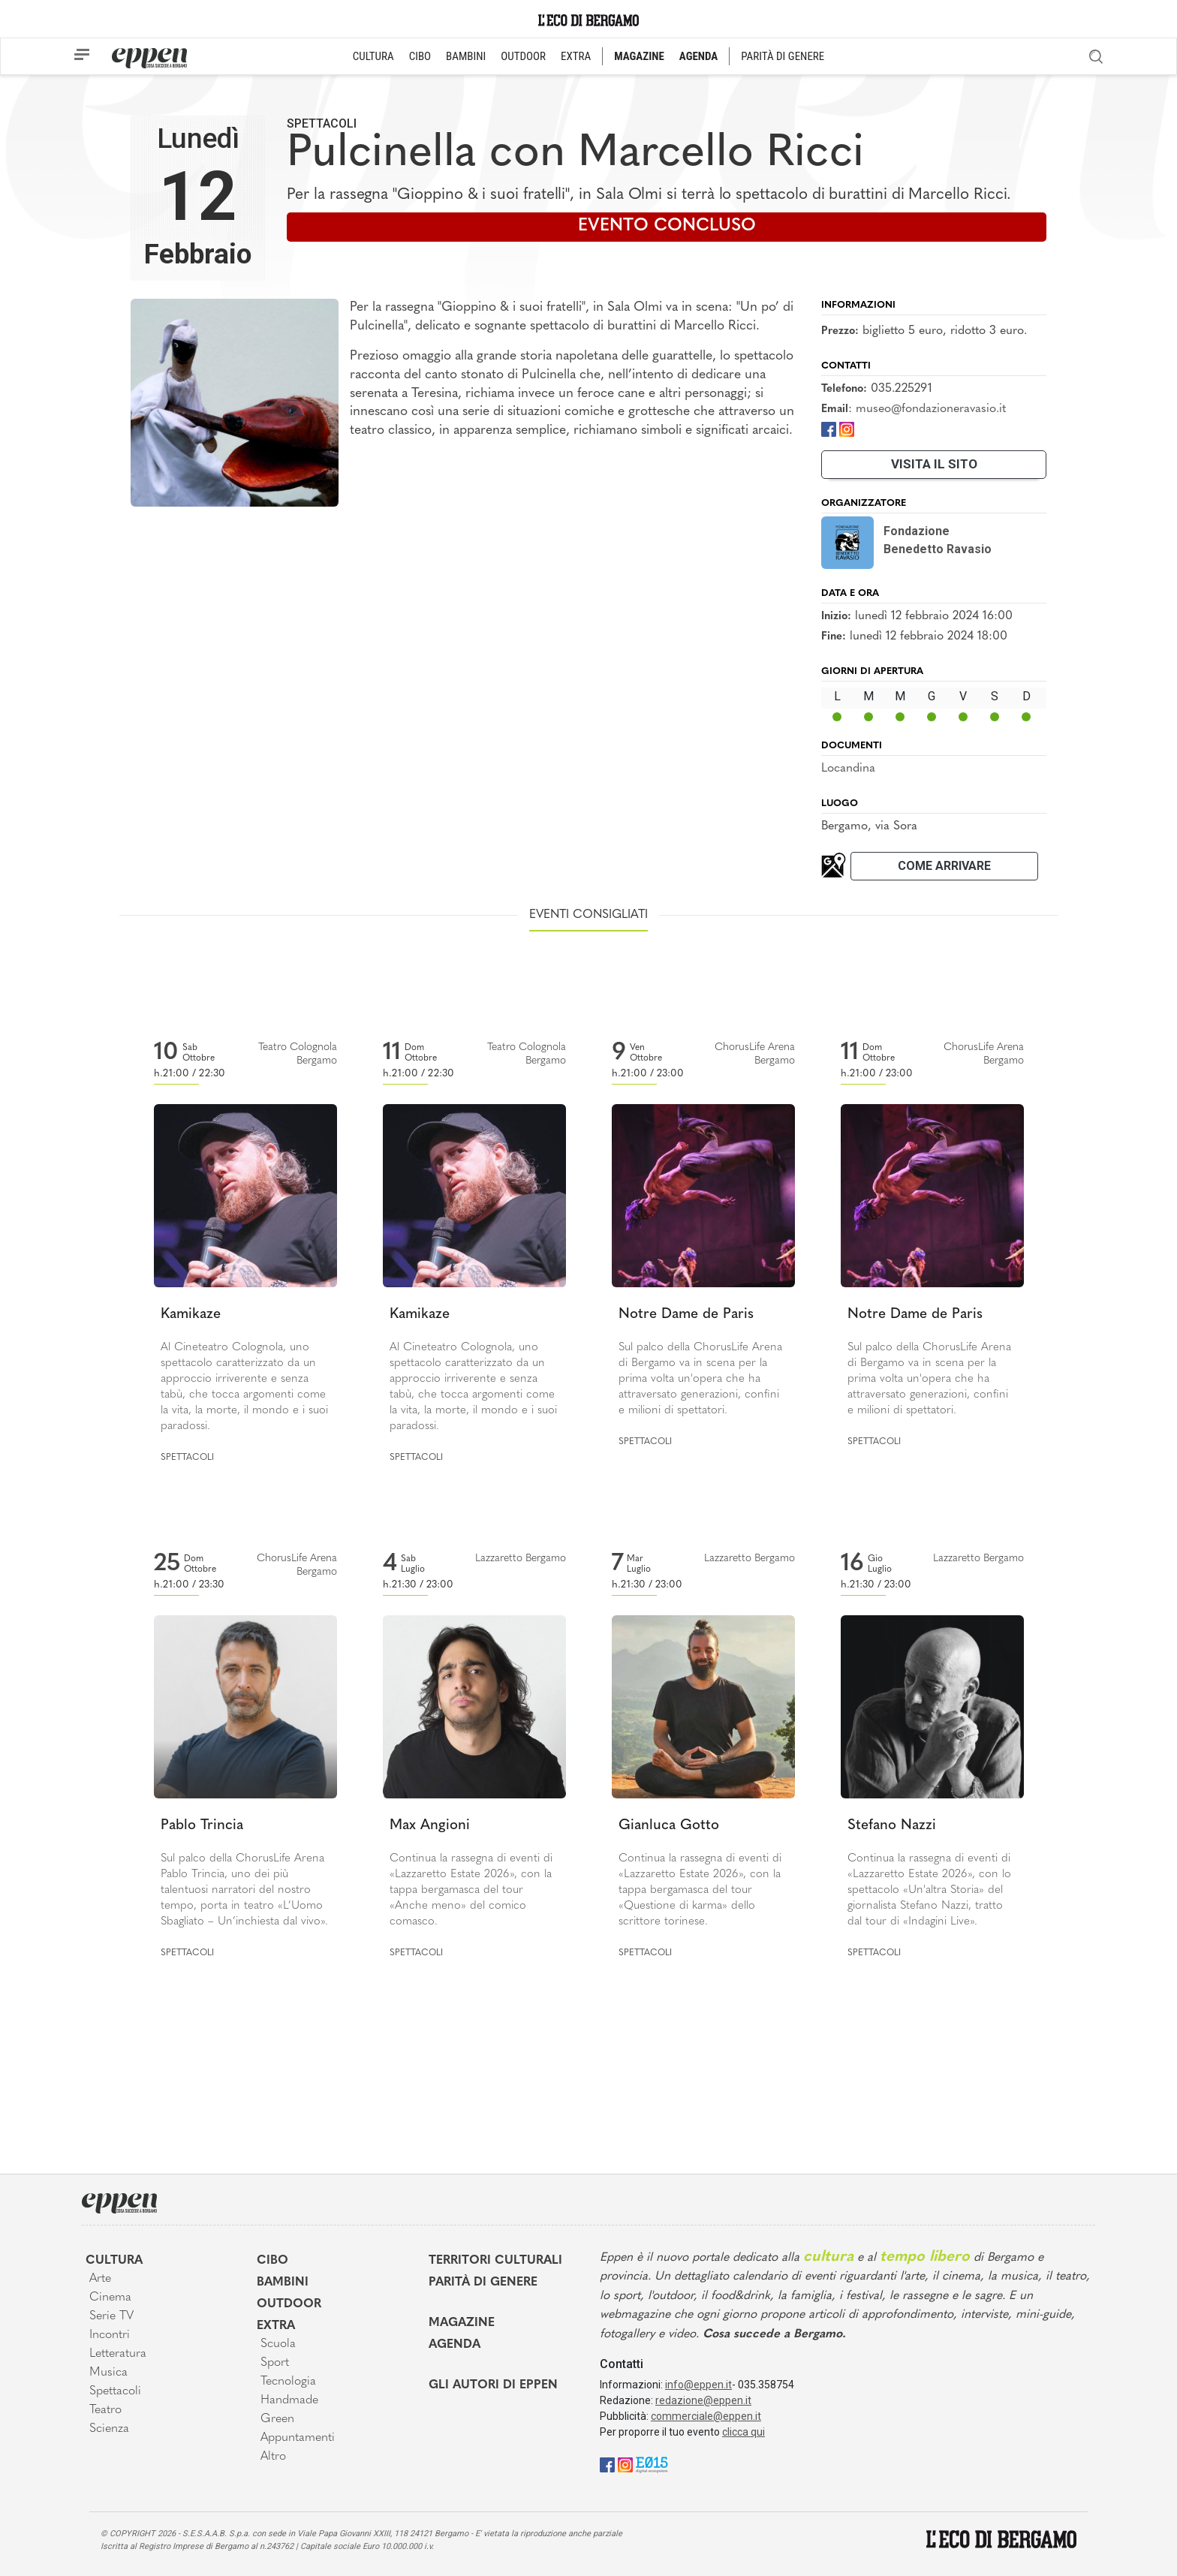 The image size is (1177, 2576). Describe the element at coordinates (698, 2385) in the screenshot. I see `info@eppen.it` at that location.